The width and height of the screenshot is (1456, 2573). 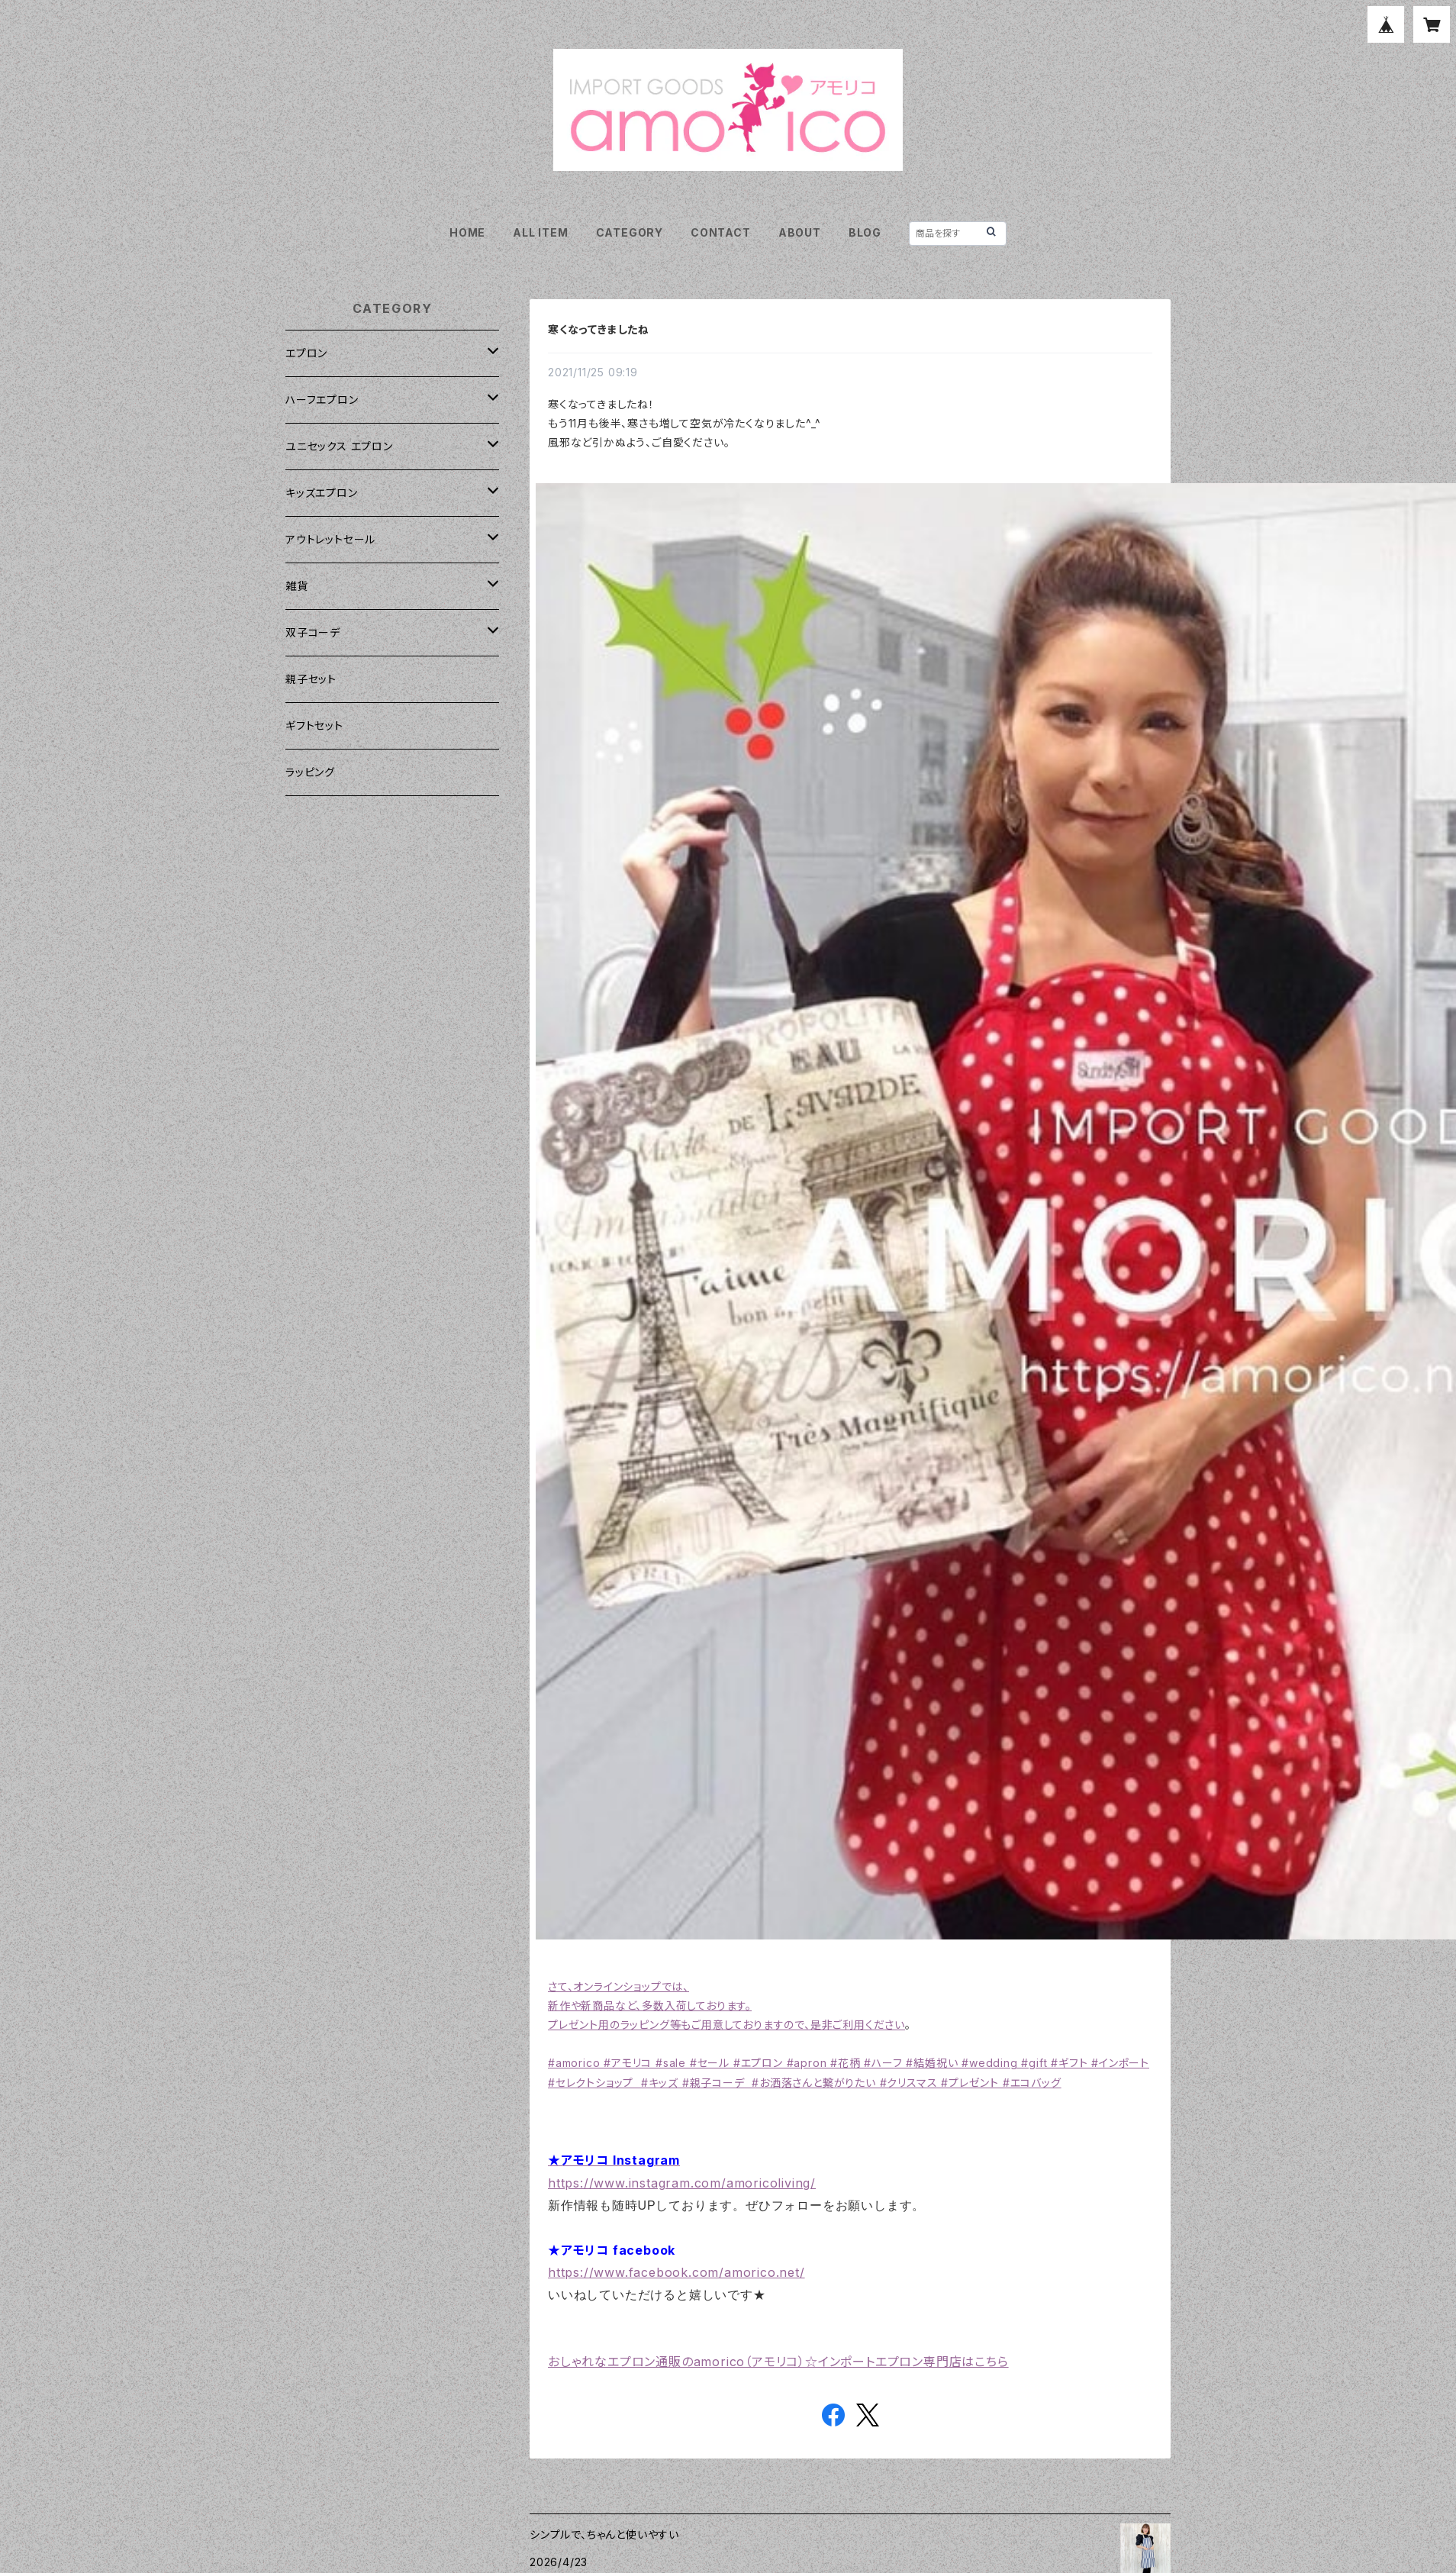 What do you see at coordinates (650, 2005) in the screenshot?
I see `新作や新商品など、多数入荷しております。` at bounding box center [650, 2005].